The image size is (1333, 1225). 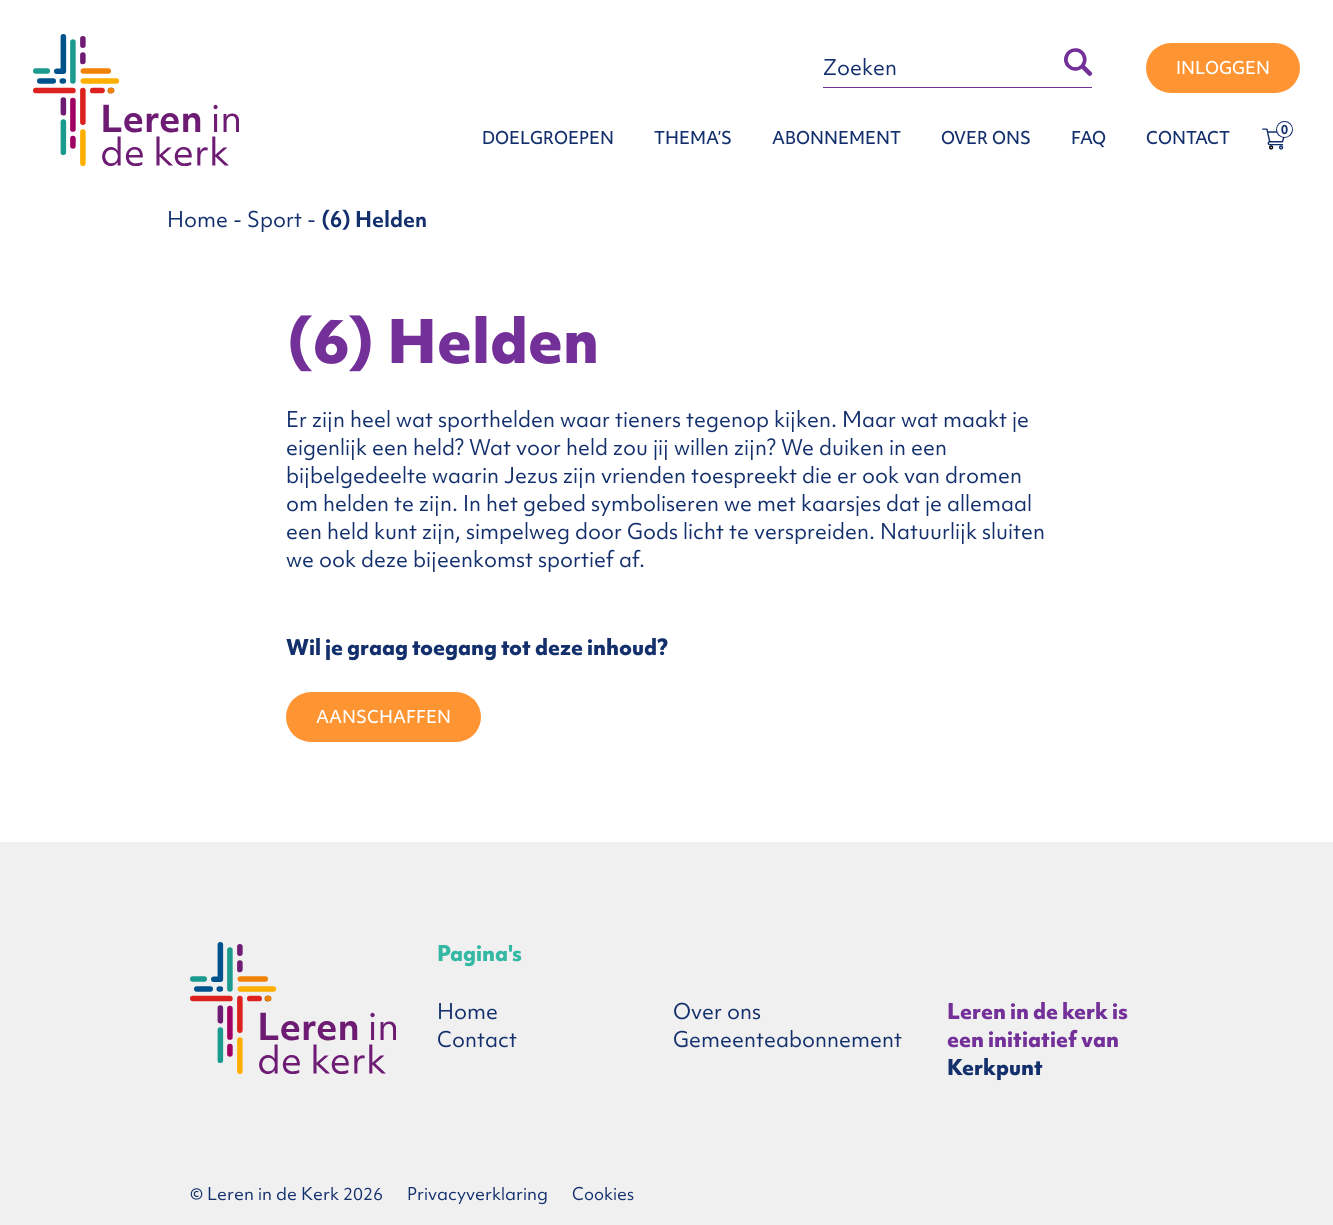 What do you see at coordinates (548, 137) in the screenshot?
I see `Doelgroepen` at bounding box center [548, 137].